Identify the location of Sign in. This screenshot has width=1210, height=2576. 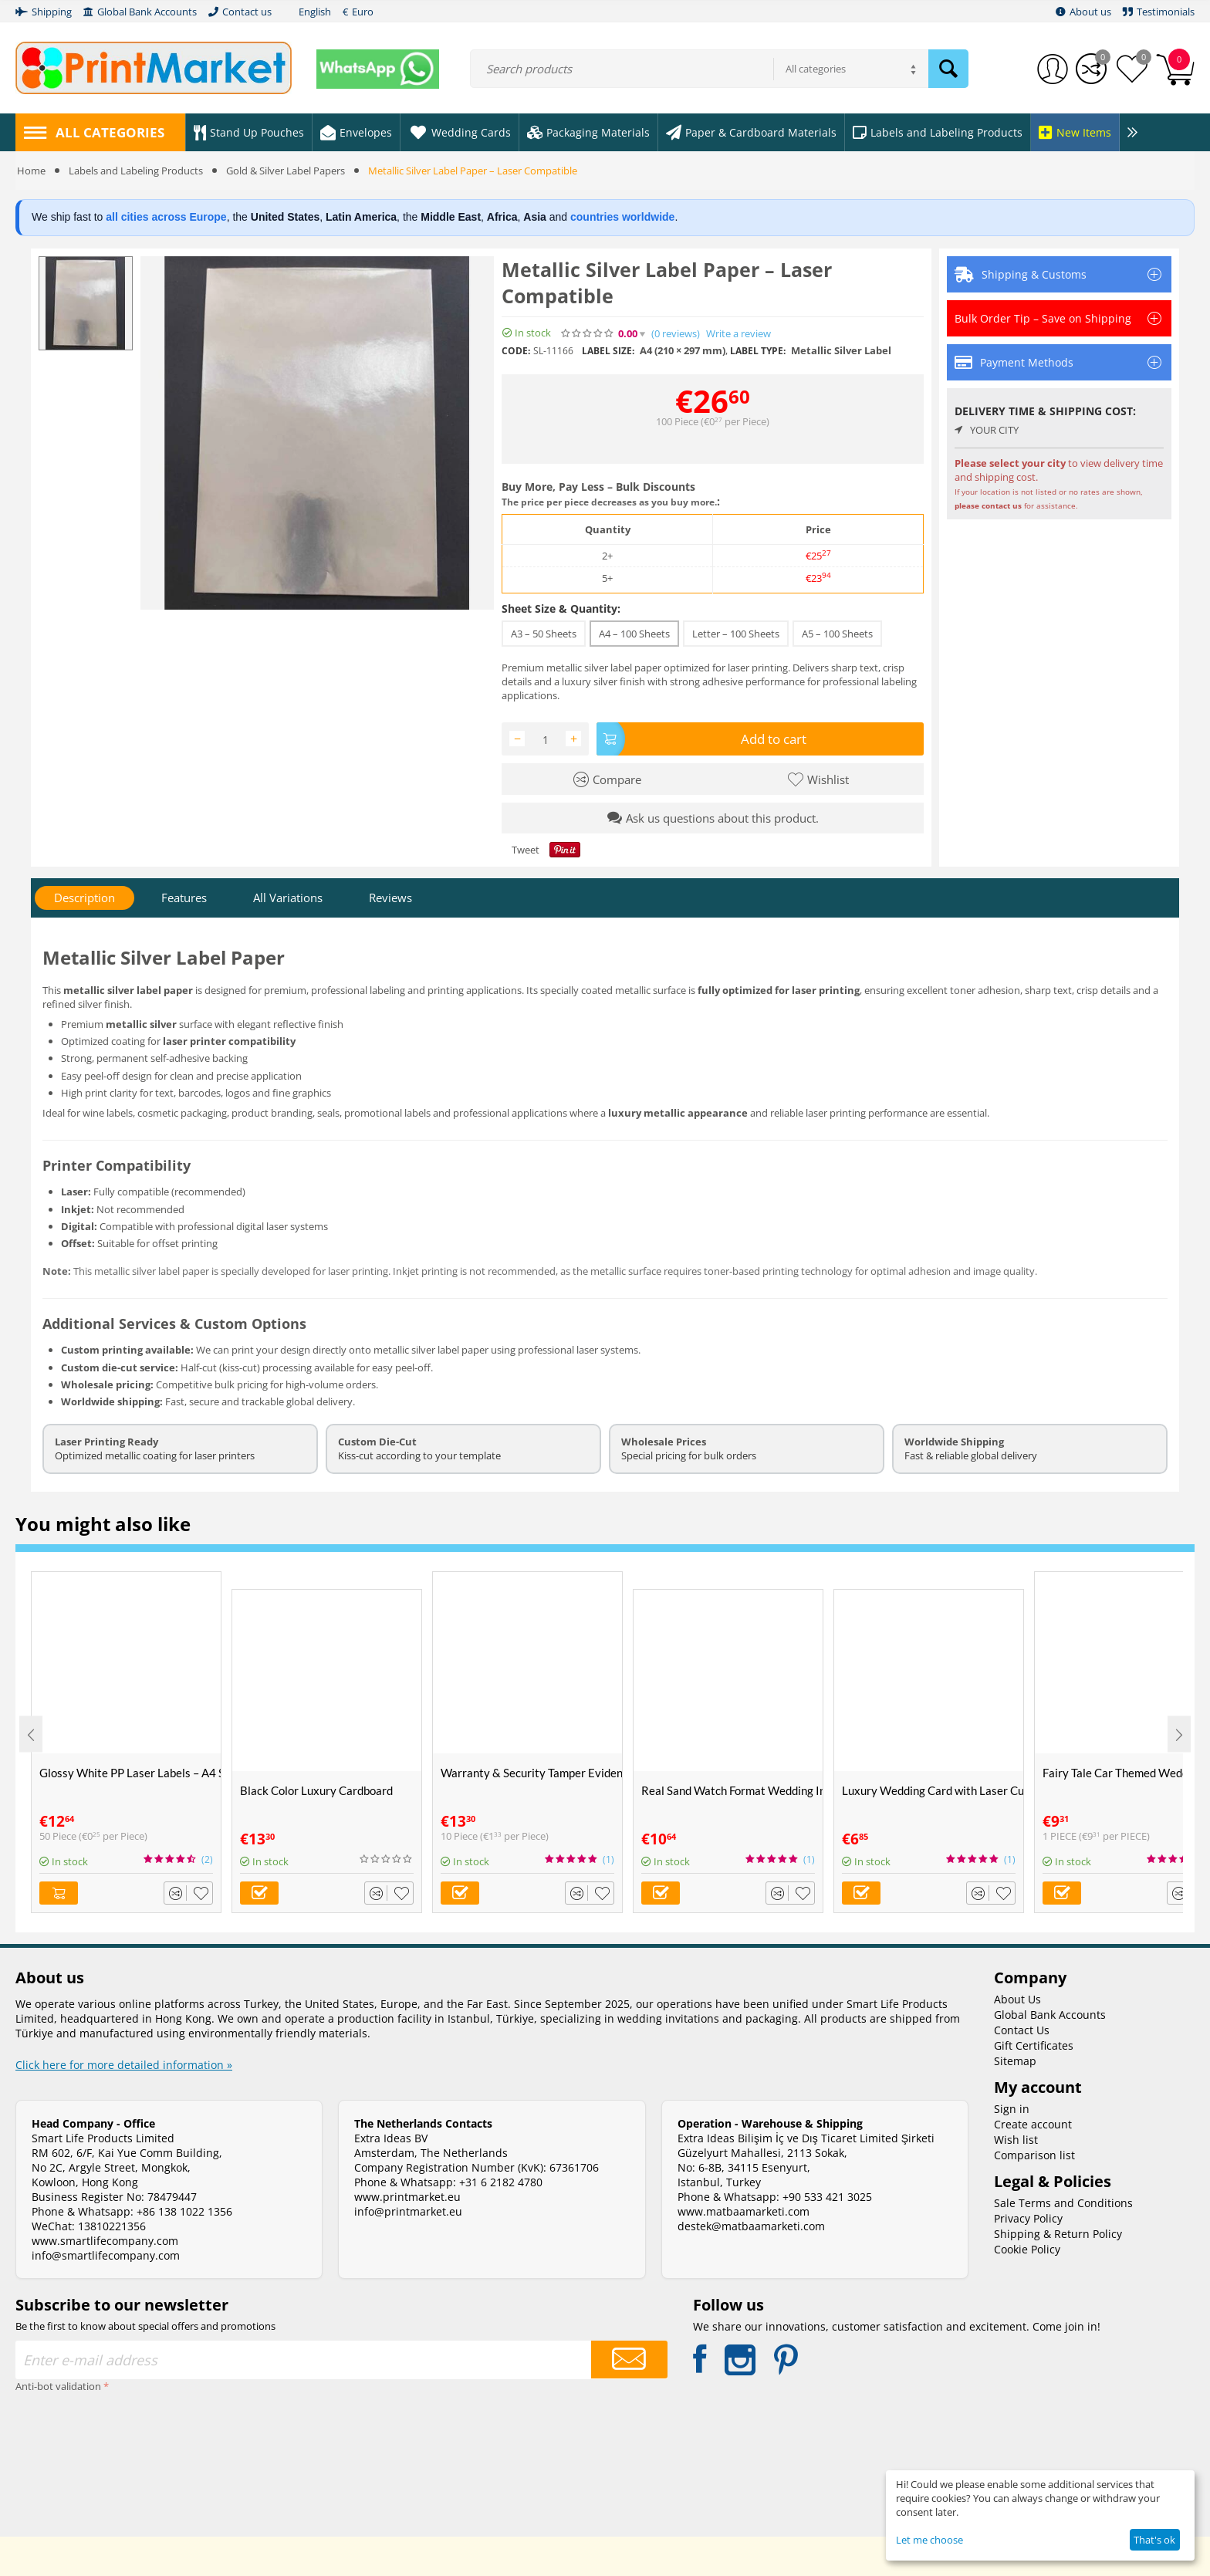
(1011, 2108).